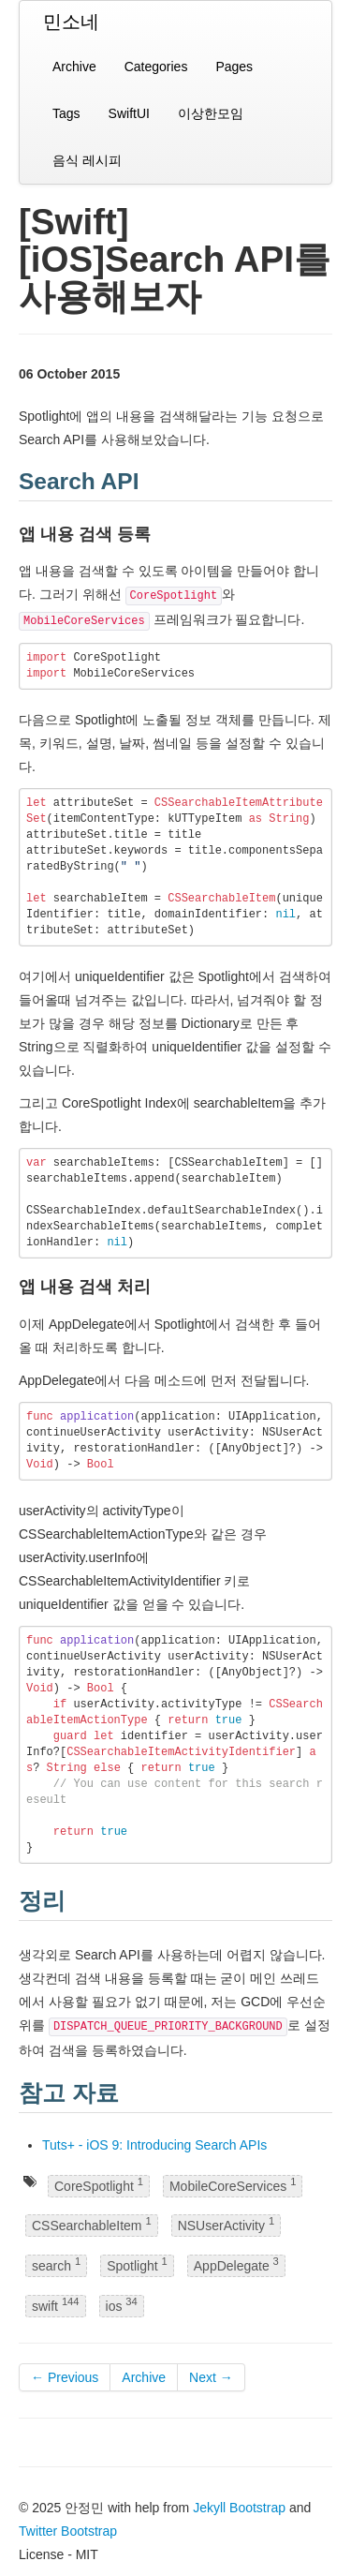  What do you see at coordinates (87, 160) in the screenshot?
I see `음식 레시피` at bounding box center [87, 160].